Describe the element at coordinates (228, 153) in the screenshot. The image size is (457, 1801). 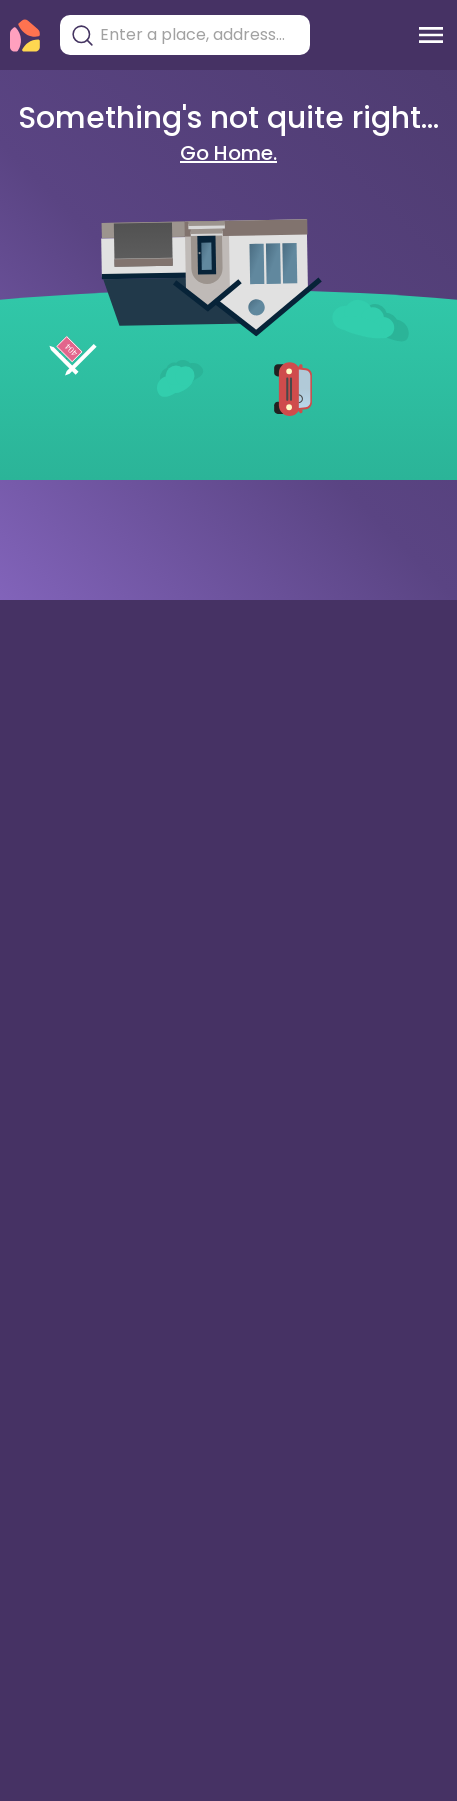
I see `Go Home.` at that location.